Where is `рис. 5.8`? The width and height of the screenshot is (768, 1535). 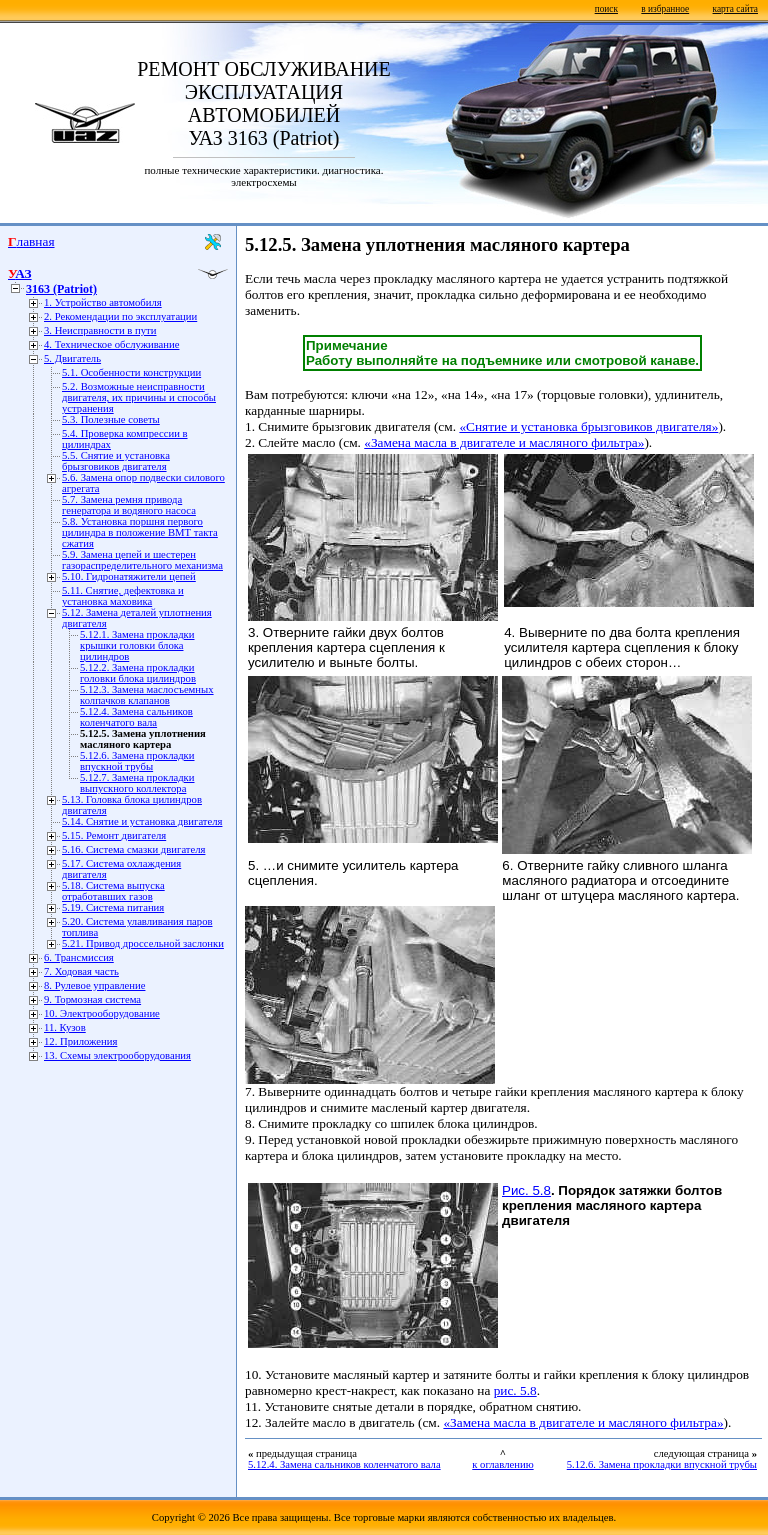 рис. 5.8 is located at coordinates (515, 1390).